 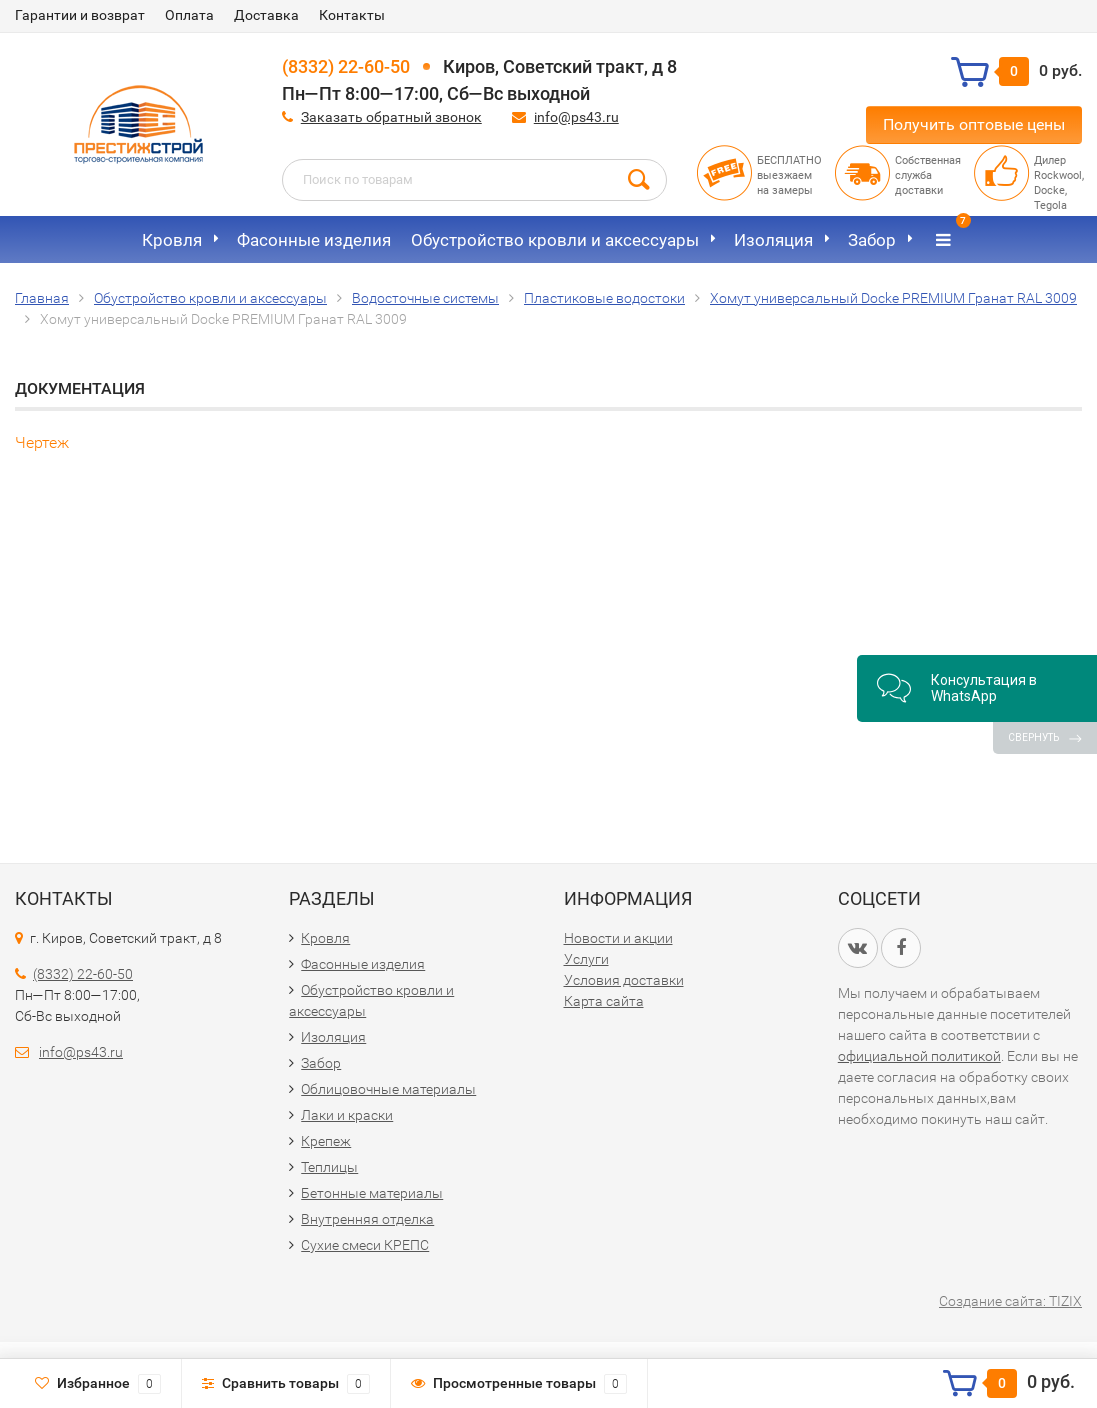 What do you see at coordinates (352, 15) in the screenshot?
I see `Контакты` at bounding box center [352, 15].